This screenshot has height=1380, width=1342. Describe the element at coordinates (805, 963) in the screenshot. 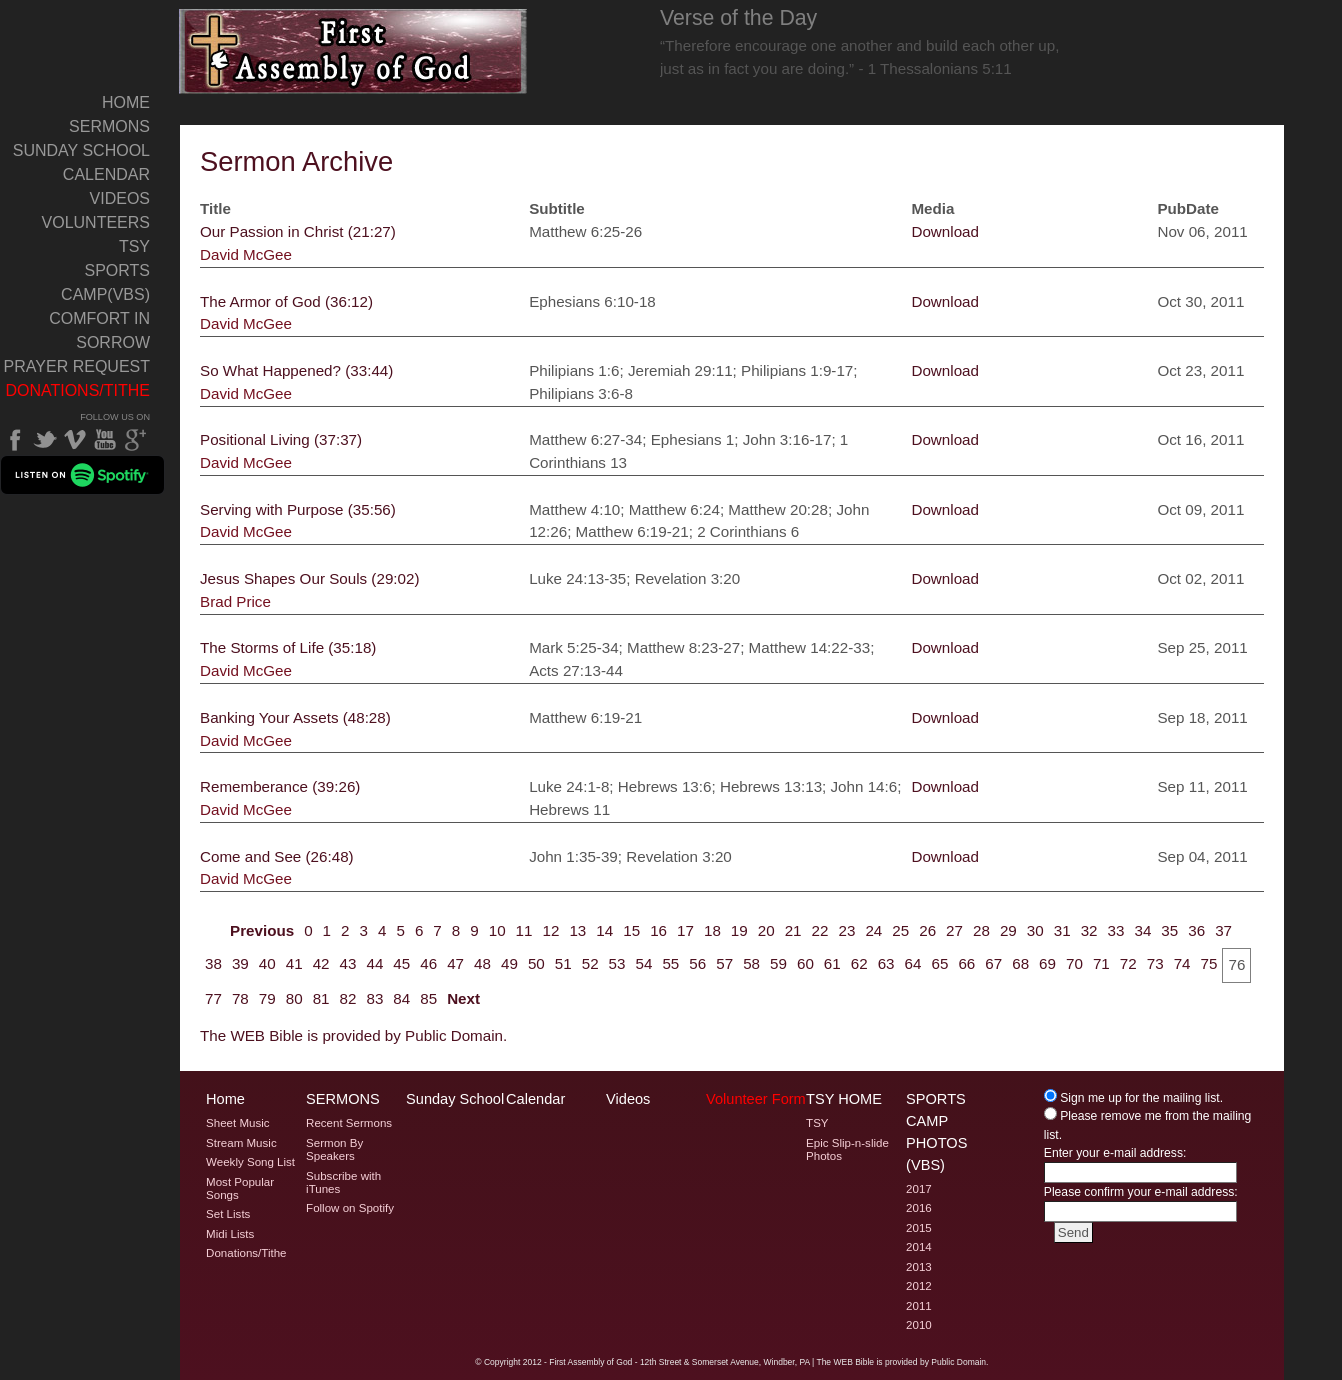

I see `60` at that location.